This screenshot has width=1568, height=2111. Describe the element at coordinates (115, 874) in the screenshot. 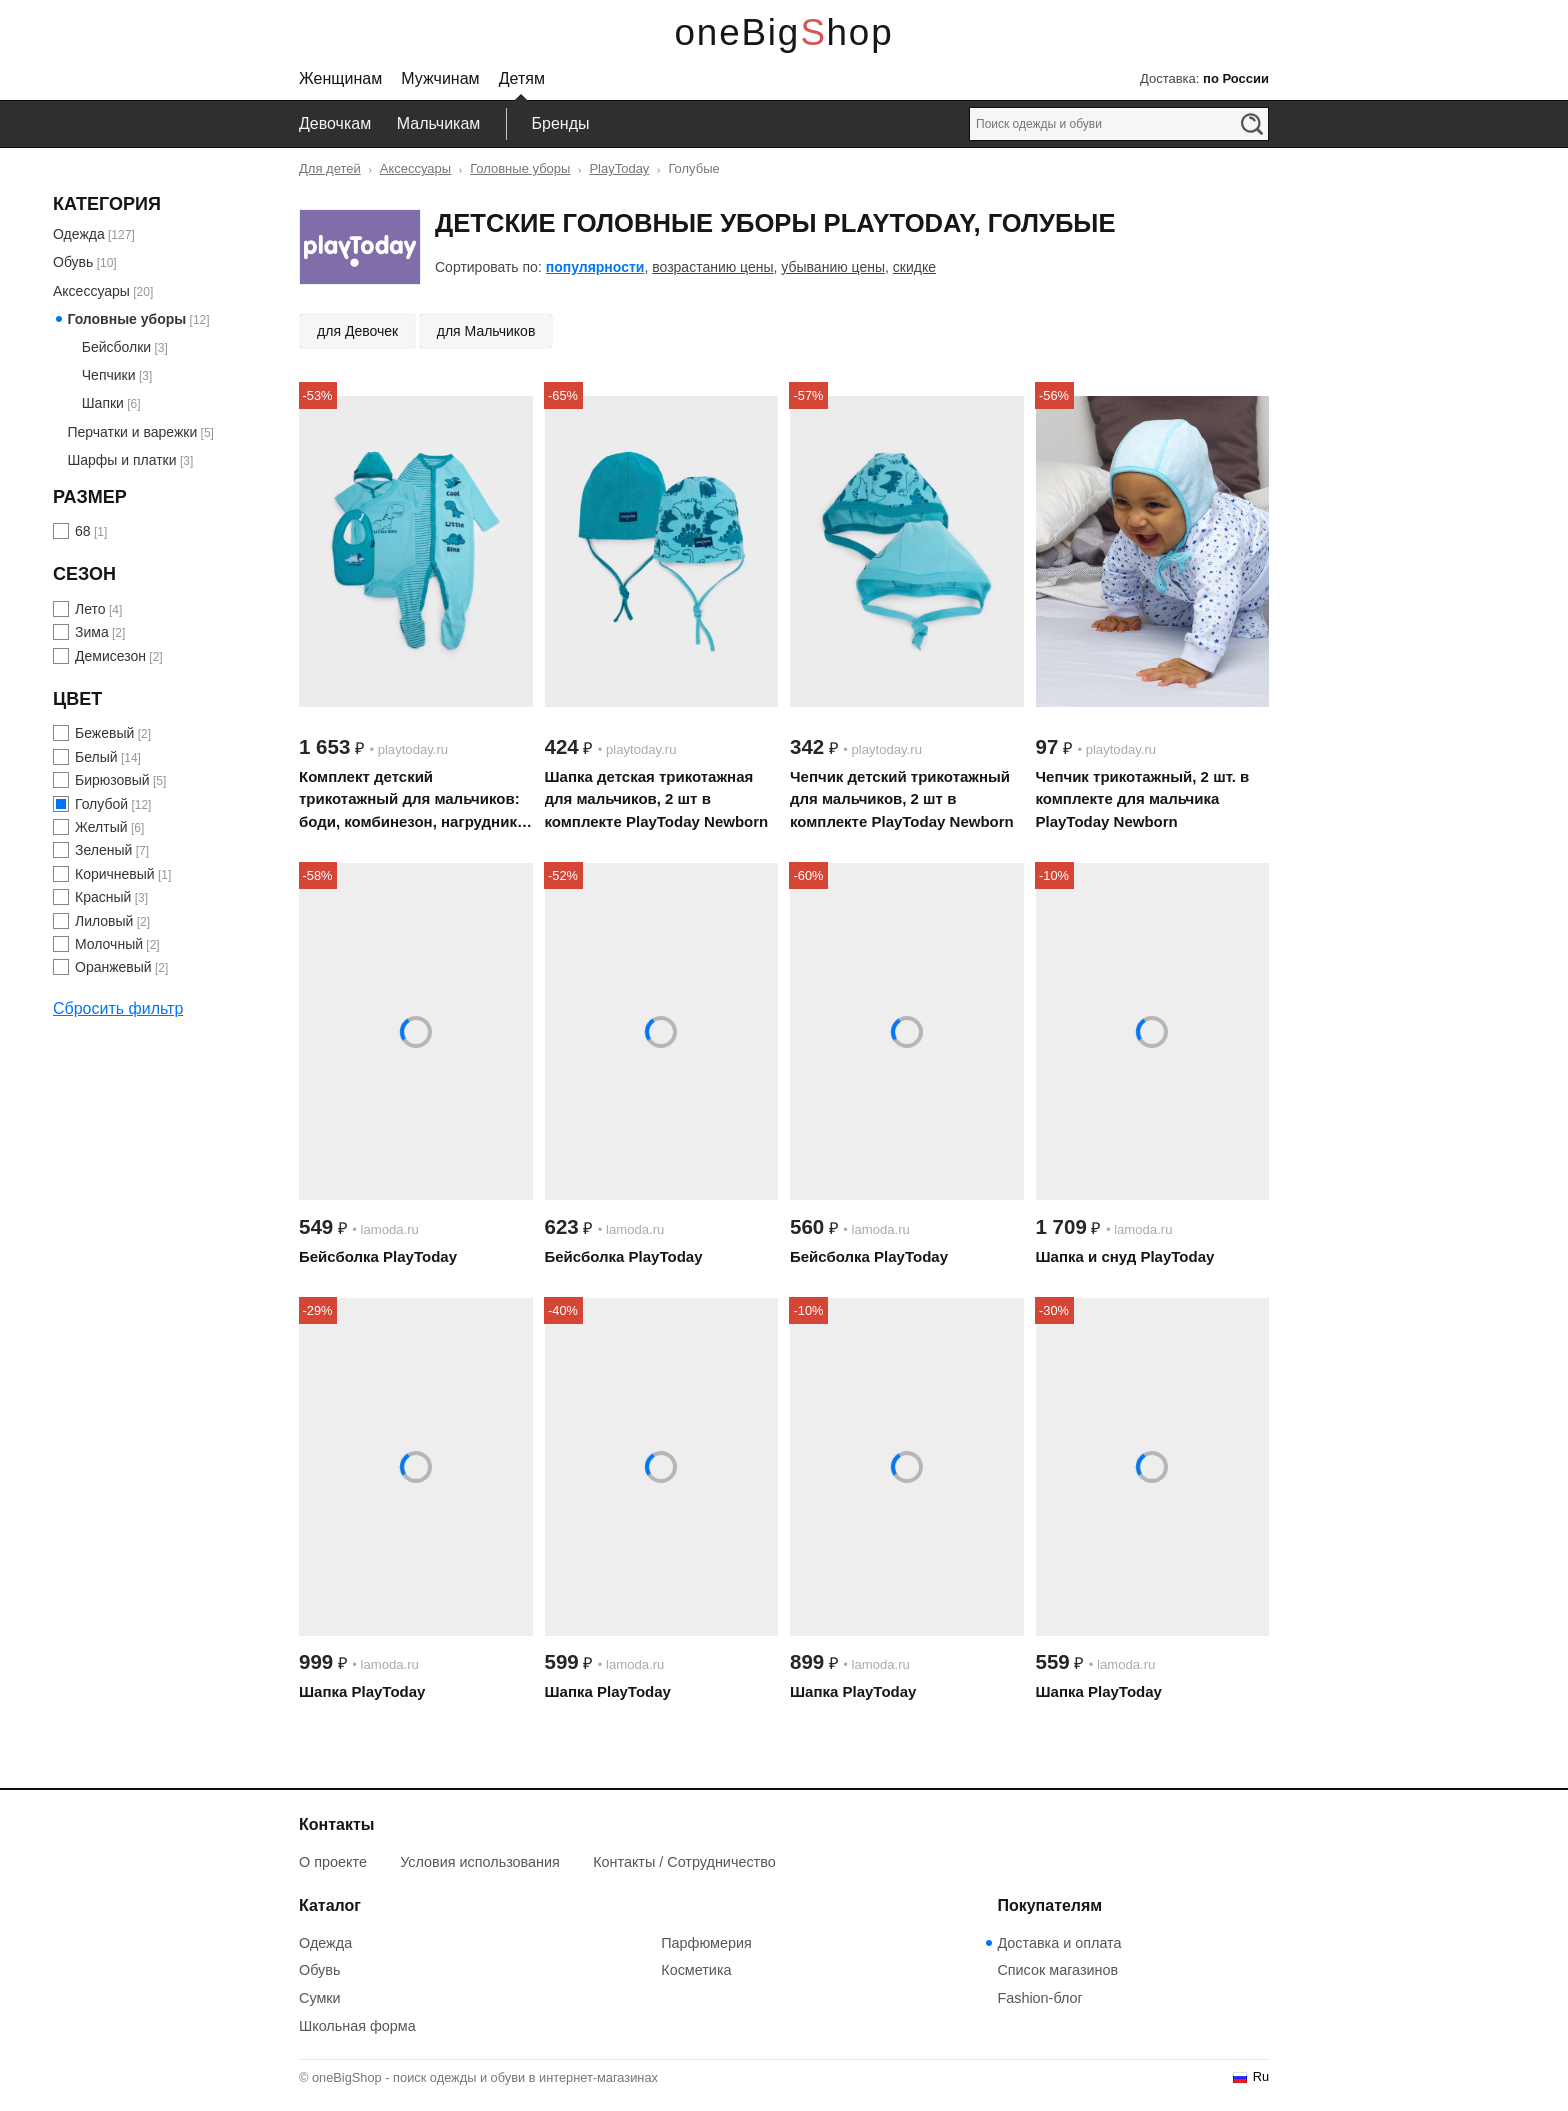

I see `Коричневый` at that location.